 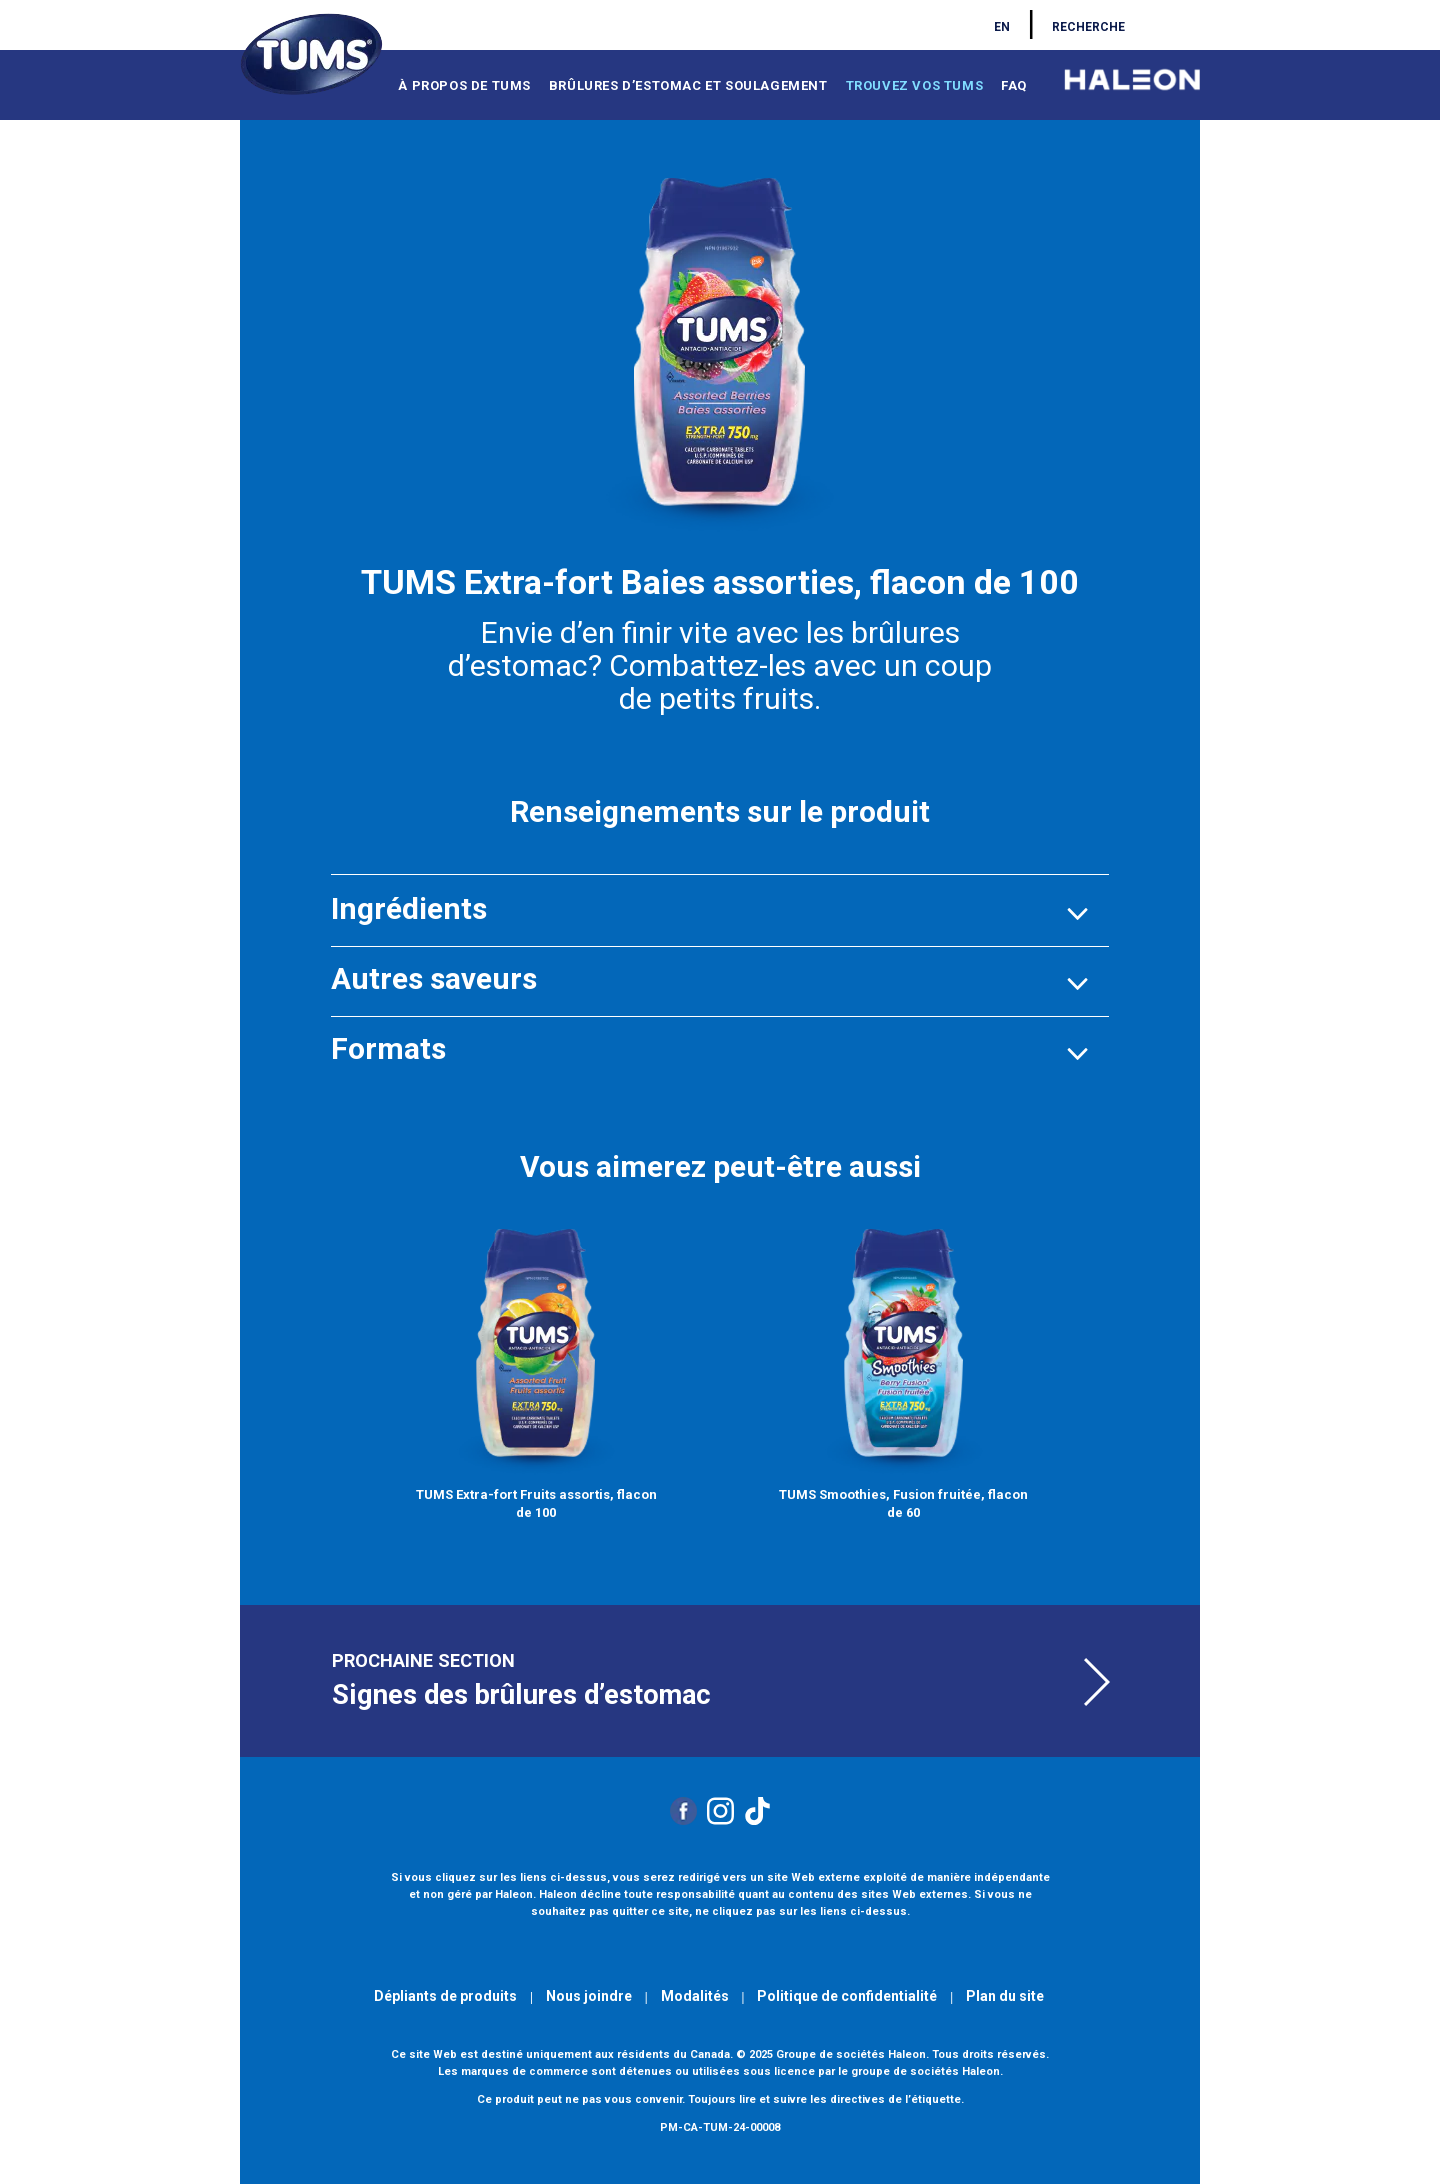 I want to click on Nous joindre, so click(x=589, y=1996).